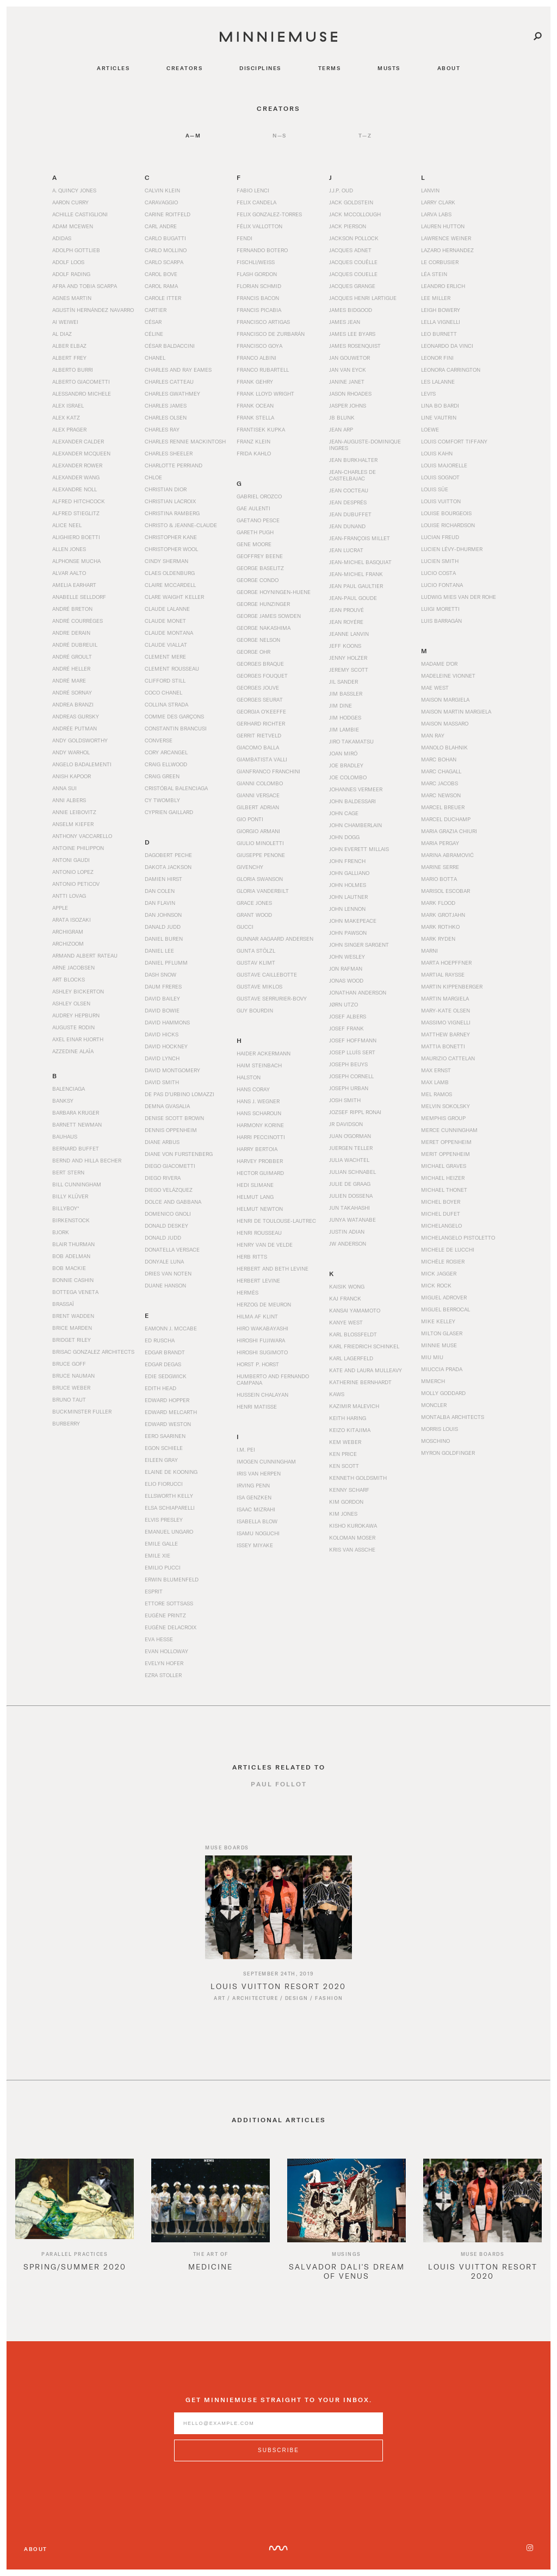  Describe the element at coordinates (268, 771) in the screenshot. I see `Gianfranco Franchini` at that location.